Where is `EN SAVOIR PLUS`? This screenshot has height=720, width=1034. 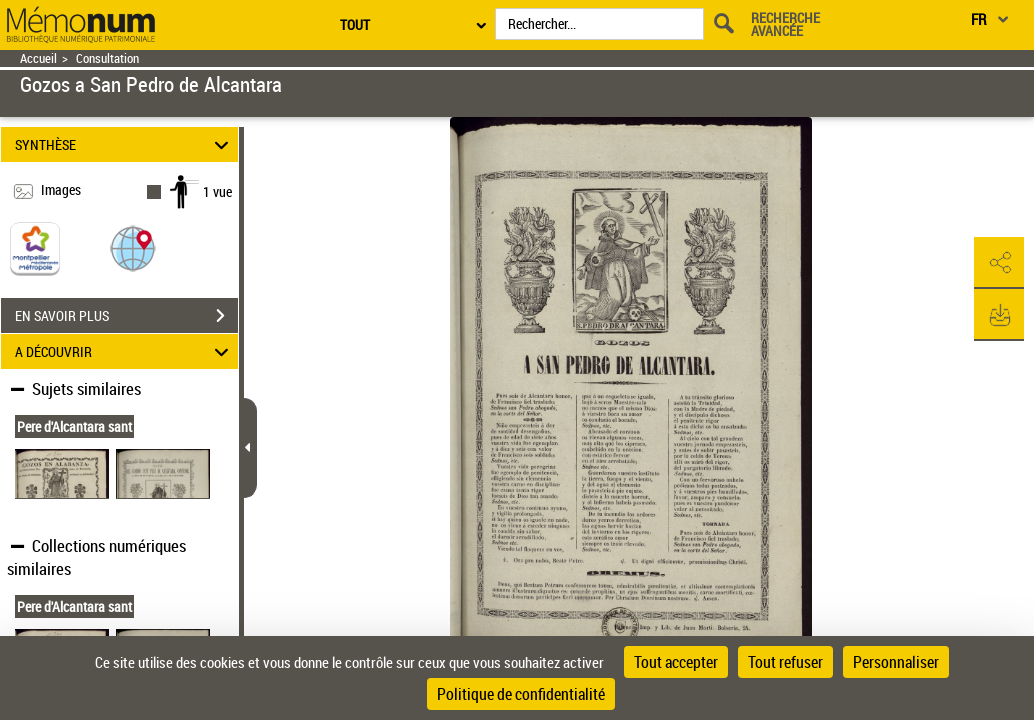 EN SAVOIR PLUS is located at coordinates (126, 316).